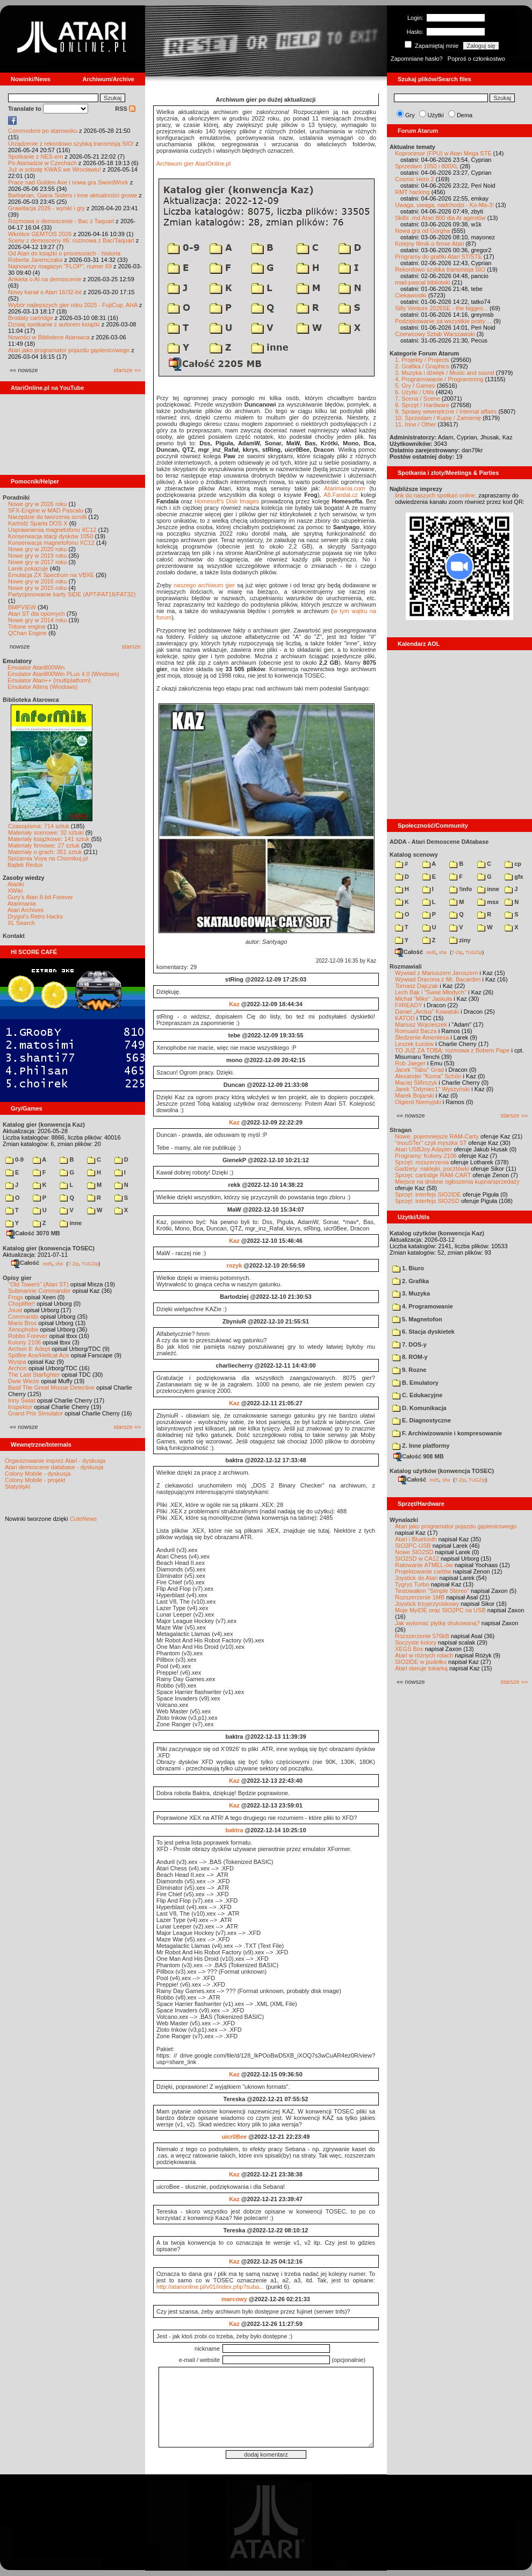 This screenshot has width=532, height=2576. What do you see at coordinates (36, 667) in the screenshot?
I see `Emulator Atari800Win` at bounding box center [36, 667].